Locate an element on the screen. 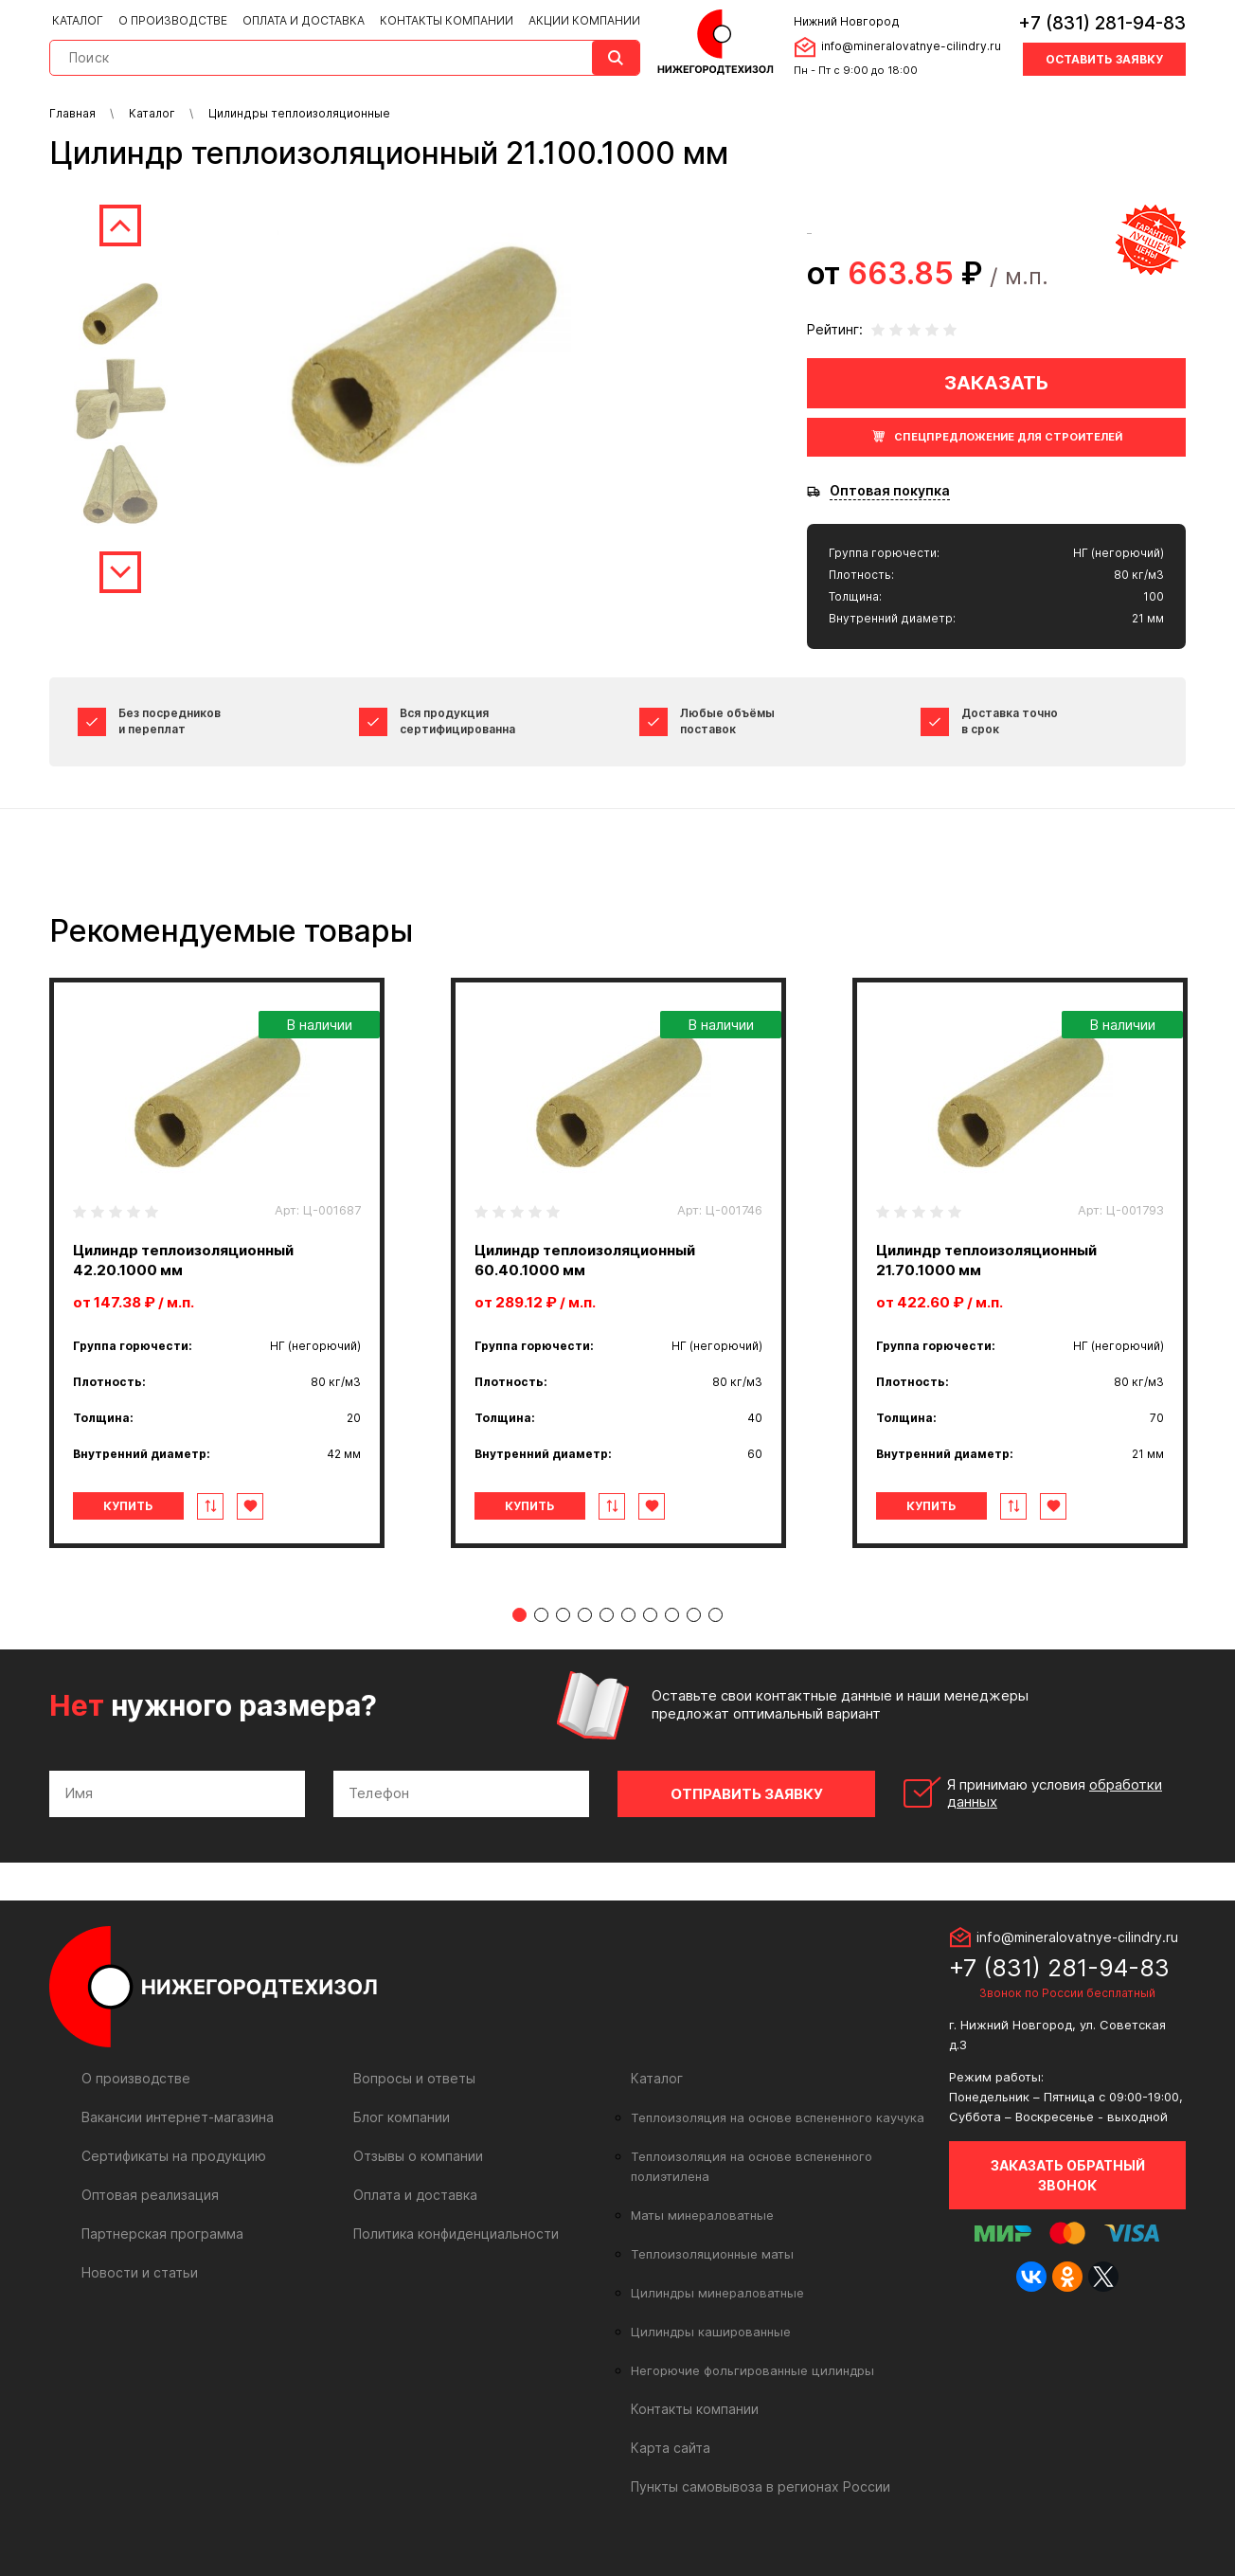 This screenshot has width=1235, height=2576. +7 (831) 281-94-83 is located at coordinates (1102, 23).